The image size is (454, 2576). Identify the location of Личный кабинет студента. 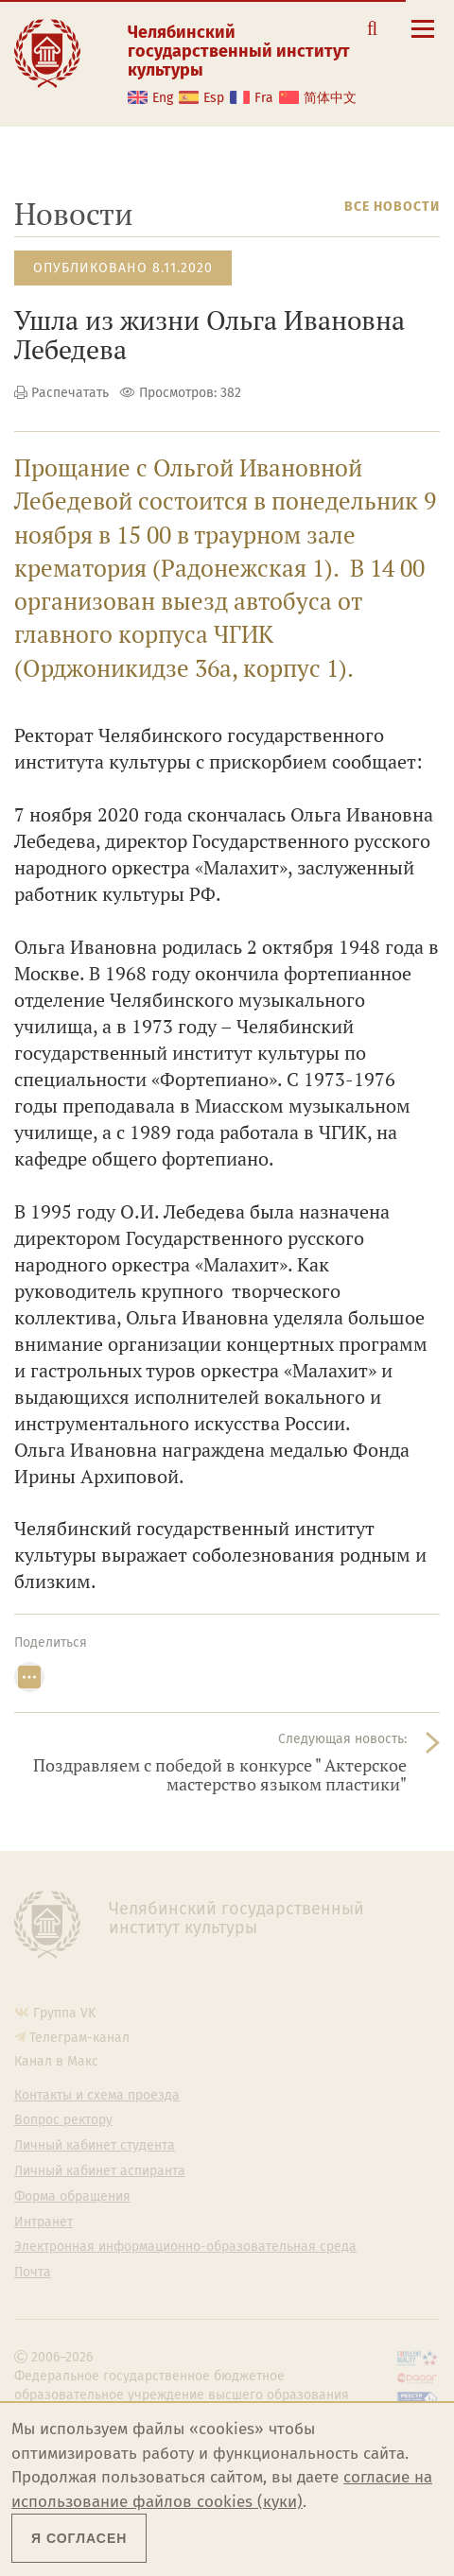
(94, 2145).